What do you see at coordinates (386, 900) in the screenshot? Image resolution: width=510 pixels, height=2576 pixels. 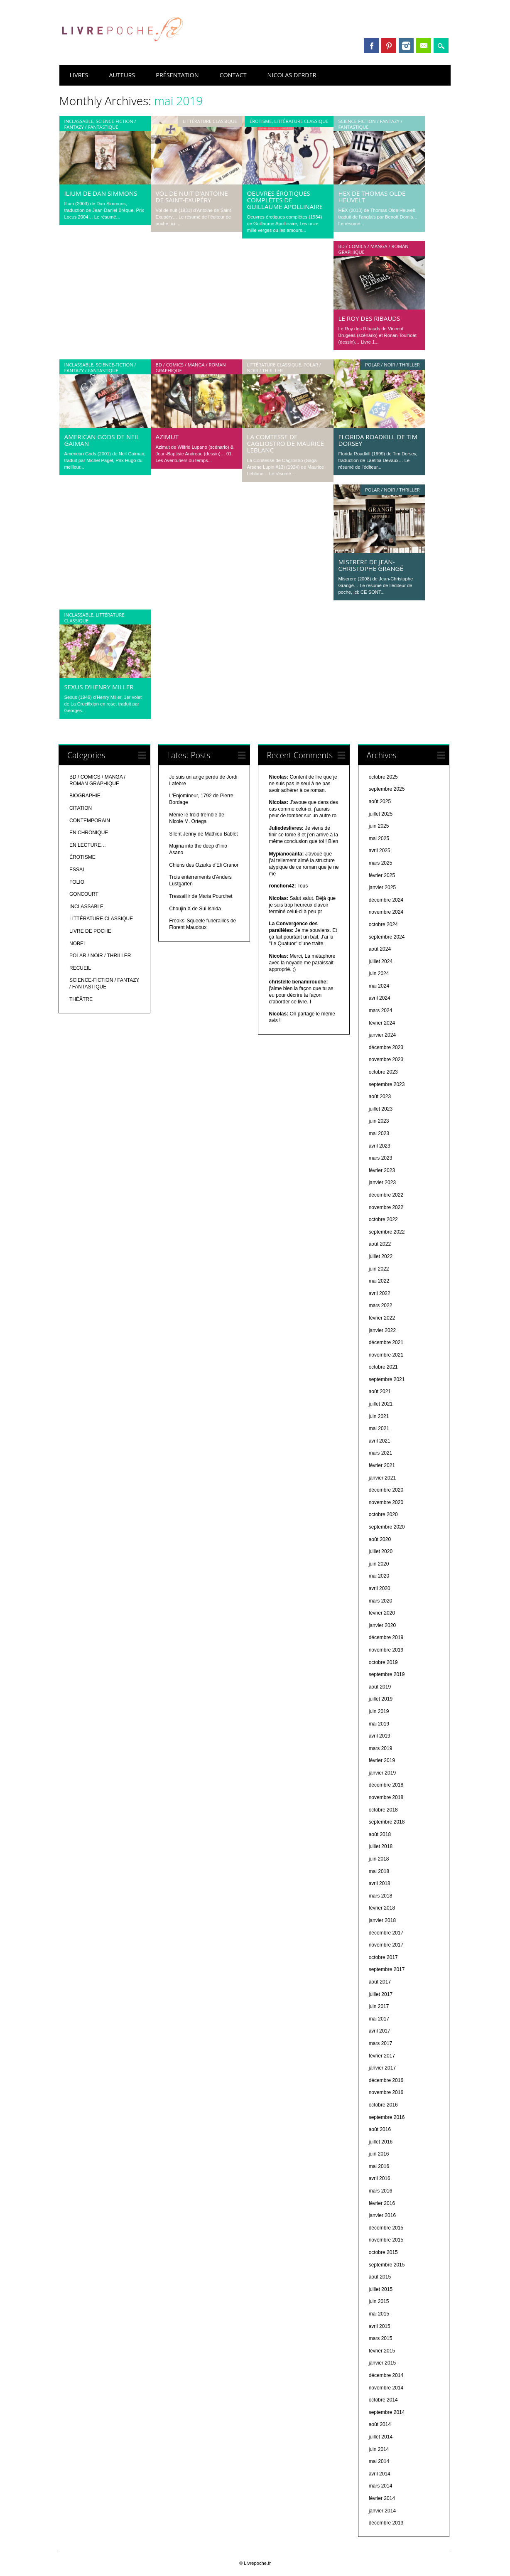 I see `décembre 2024` at bounding box center [386, 900].